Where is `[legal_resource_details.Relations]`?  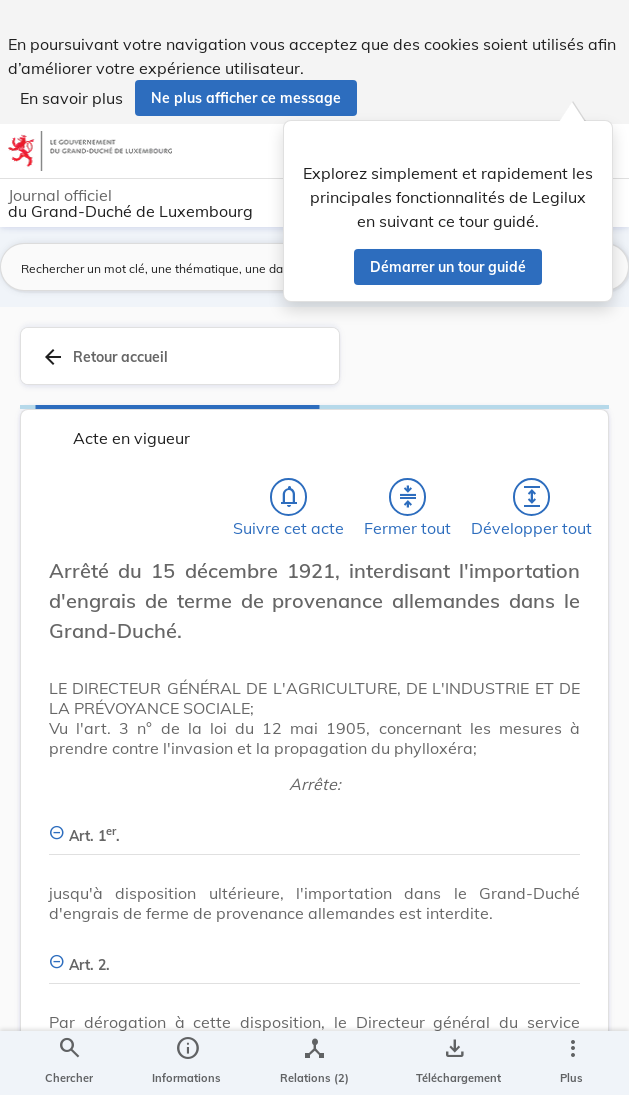 [legal_resource_details.Relations] is located at coordinates (314, 1063).